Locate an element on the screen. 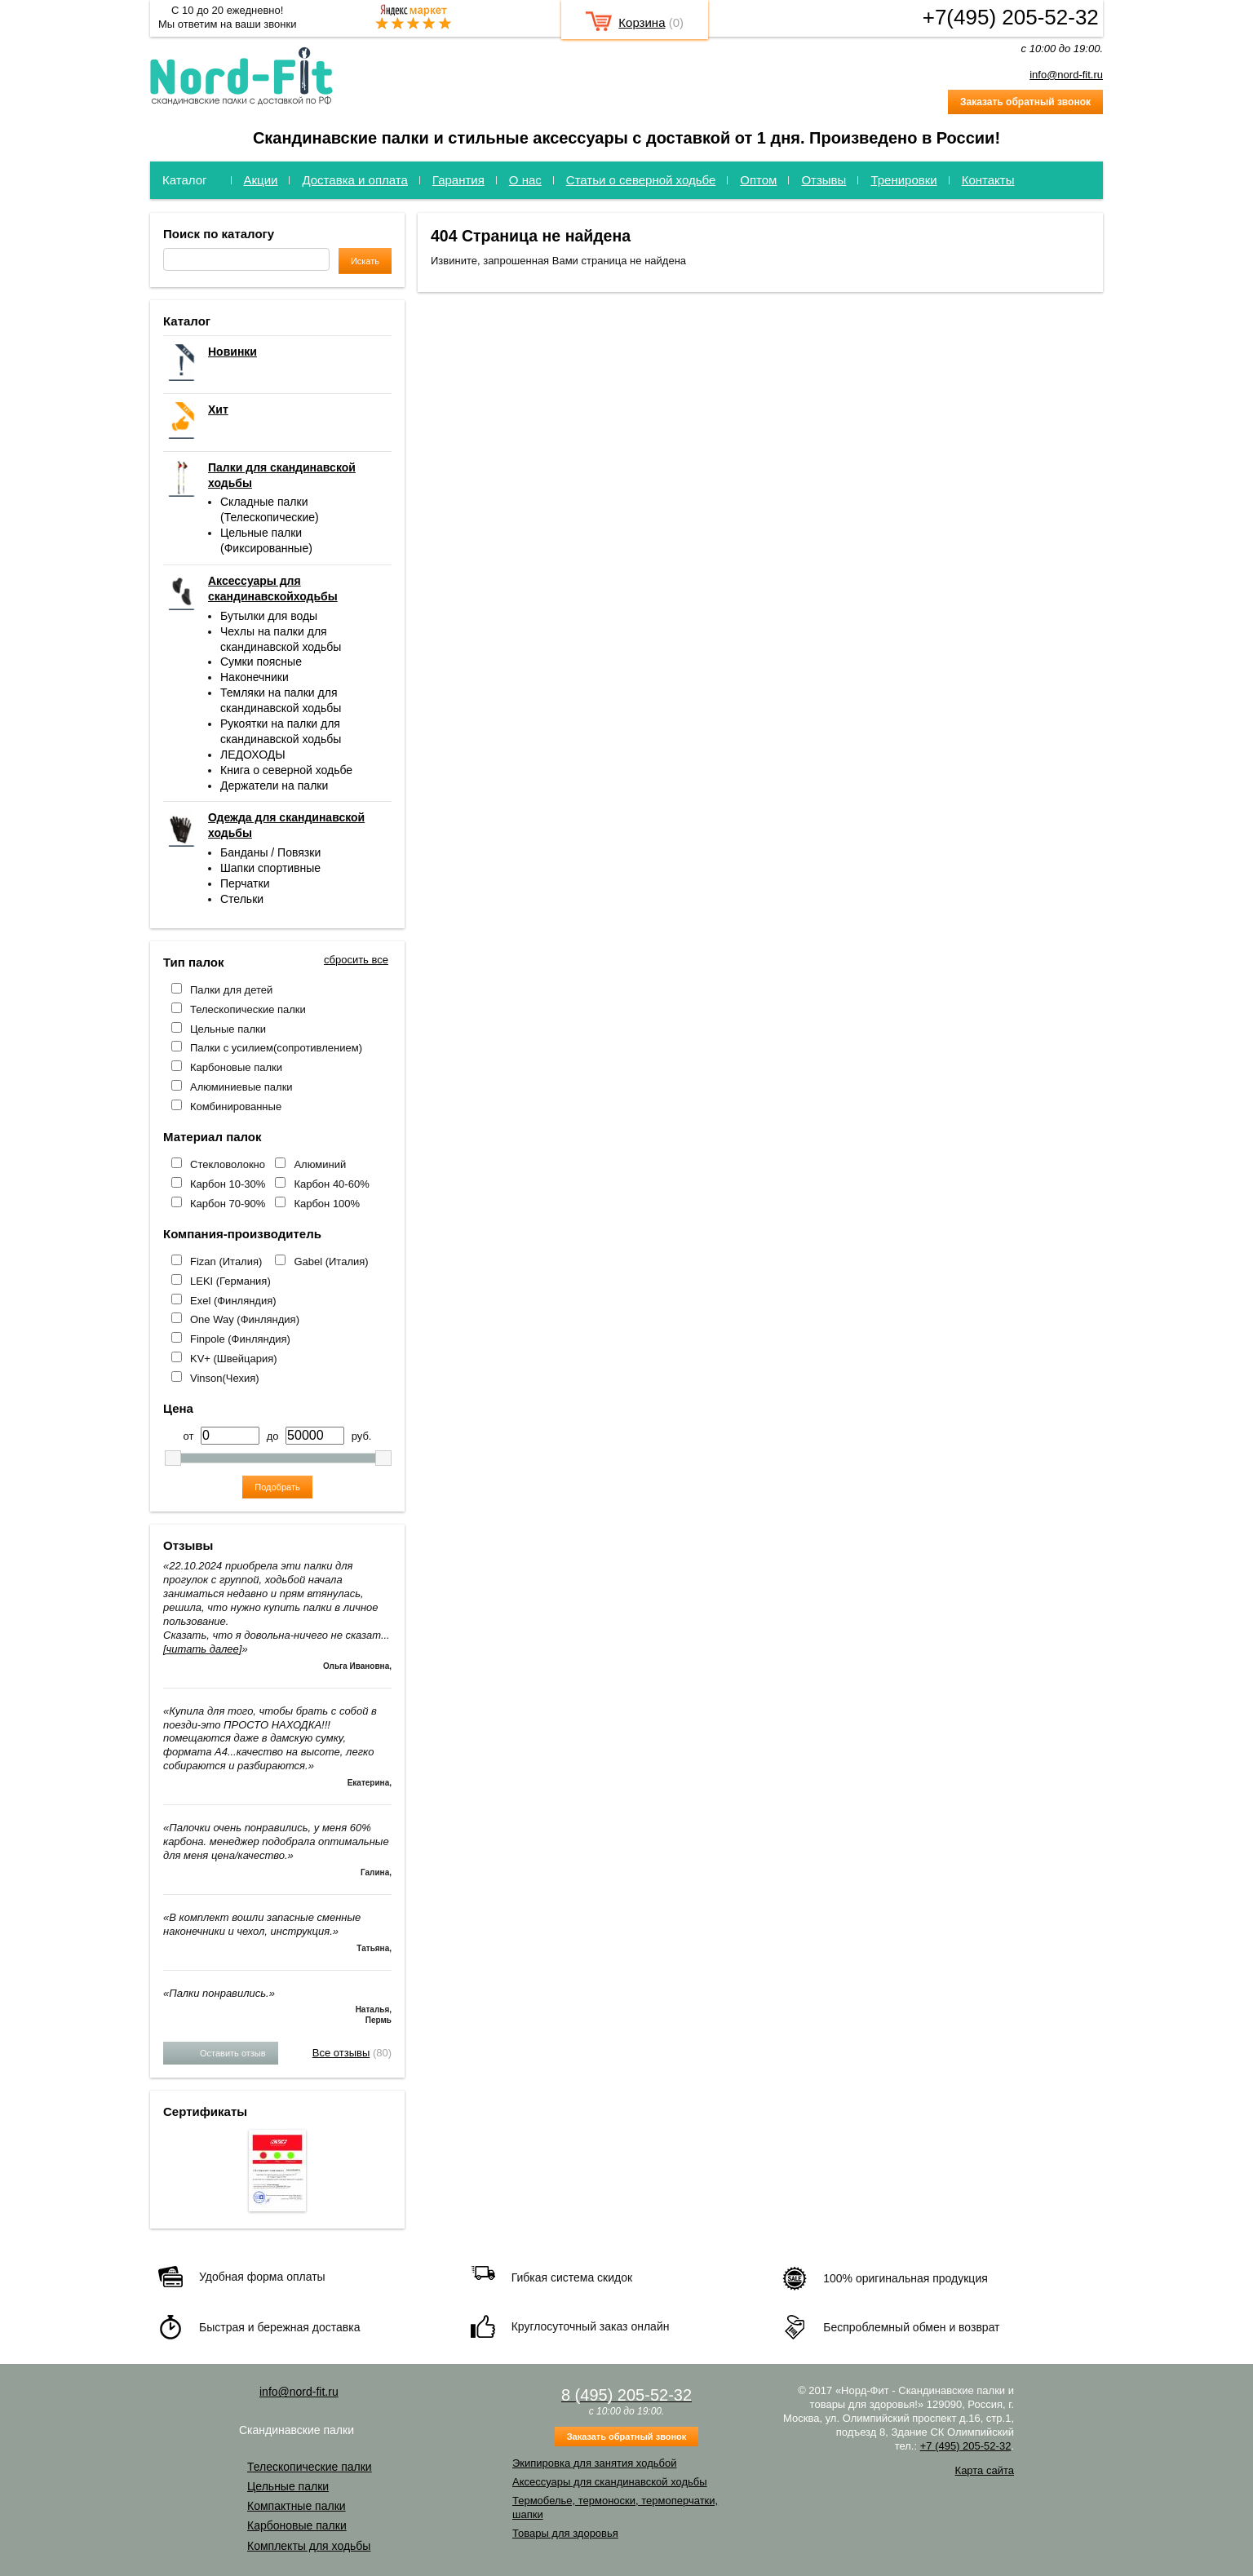 The width and height of the screenshot is (1253, 2576). Карбон 10-30% is located at coordinates (227, 1184).